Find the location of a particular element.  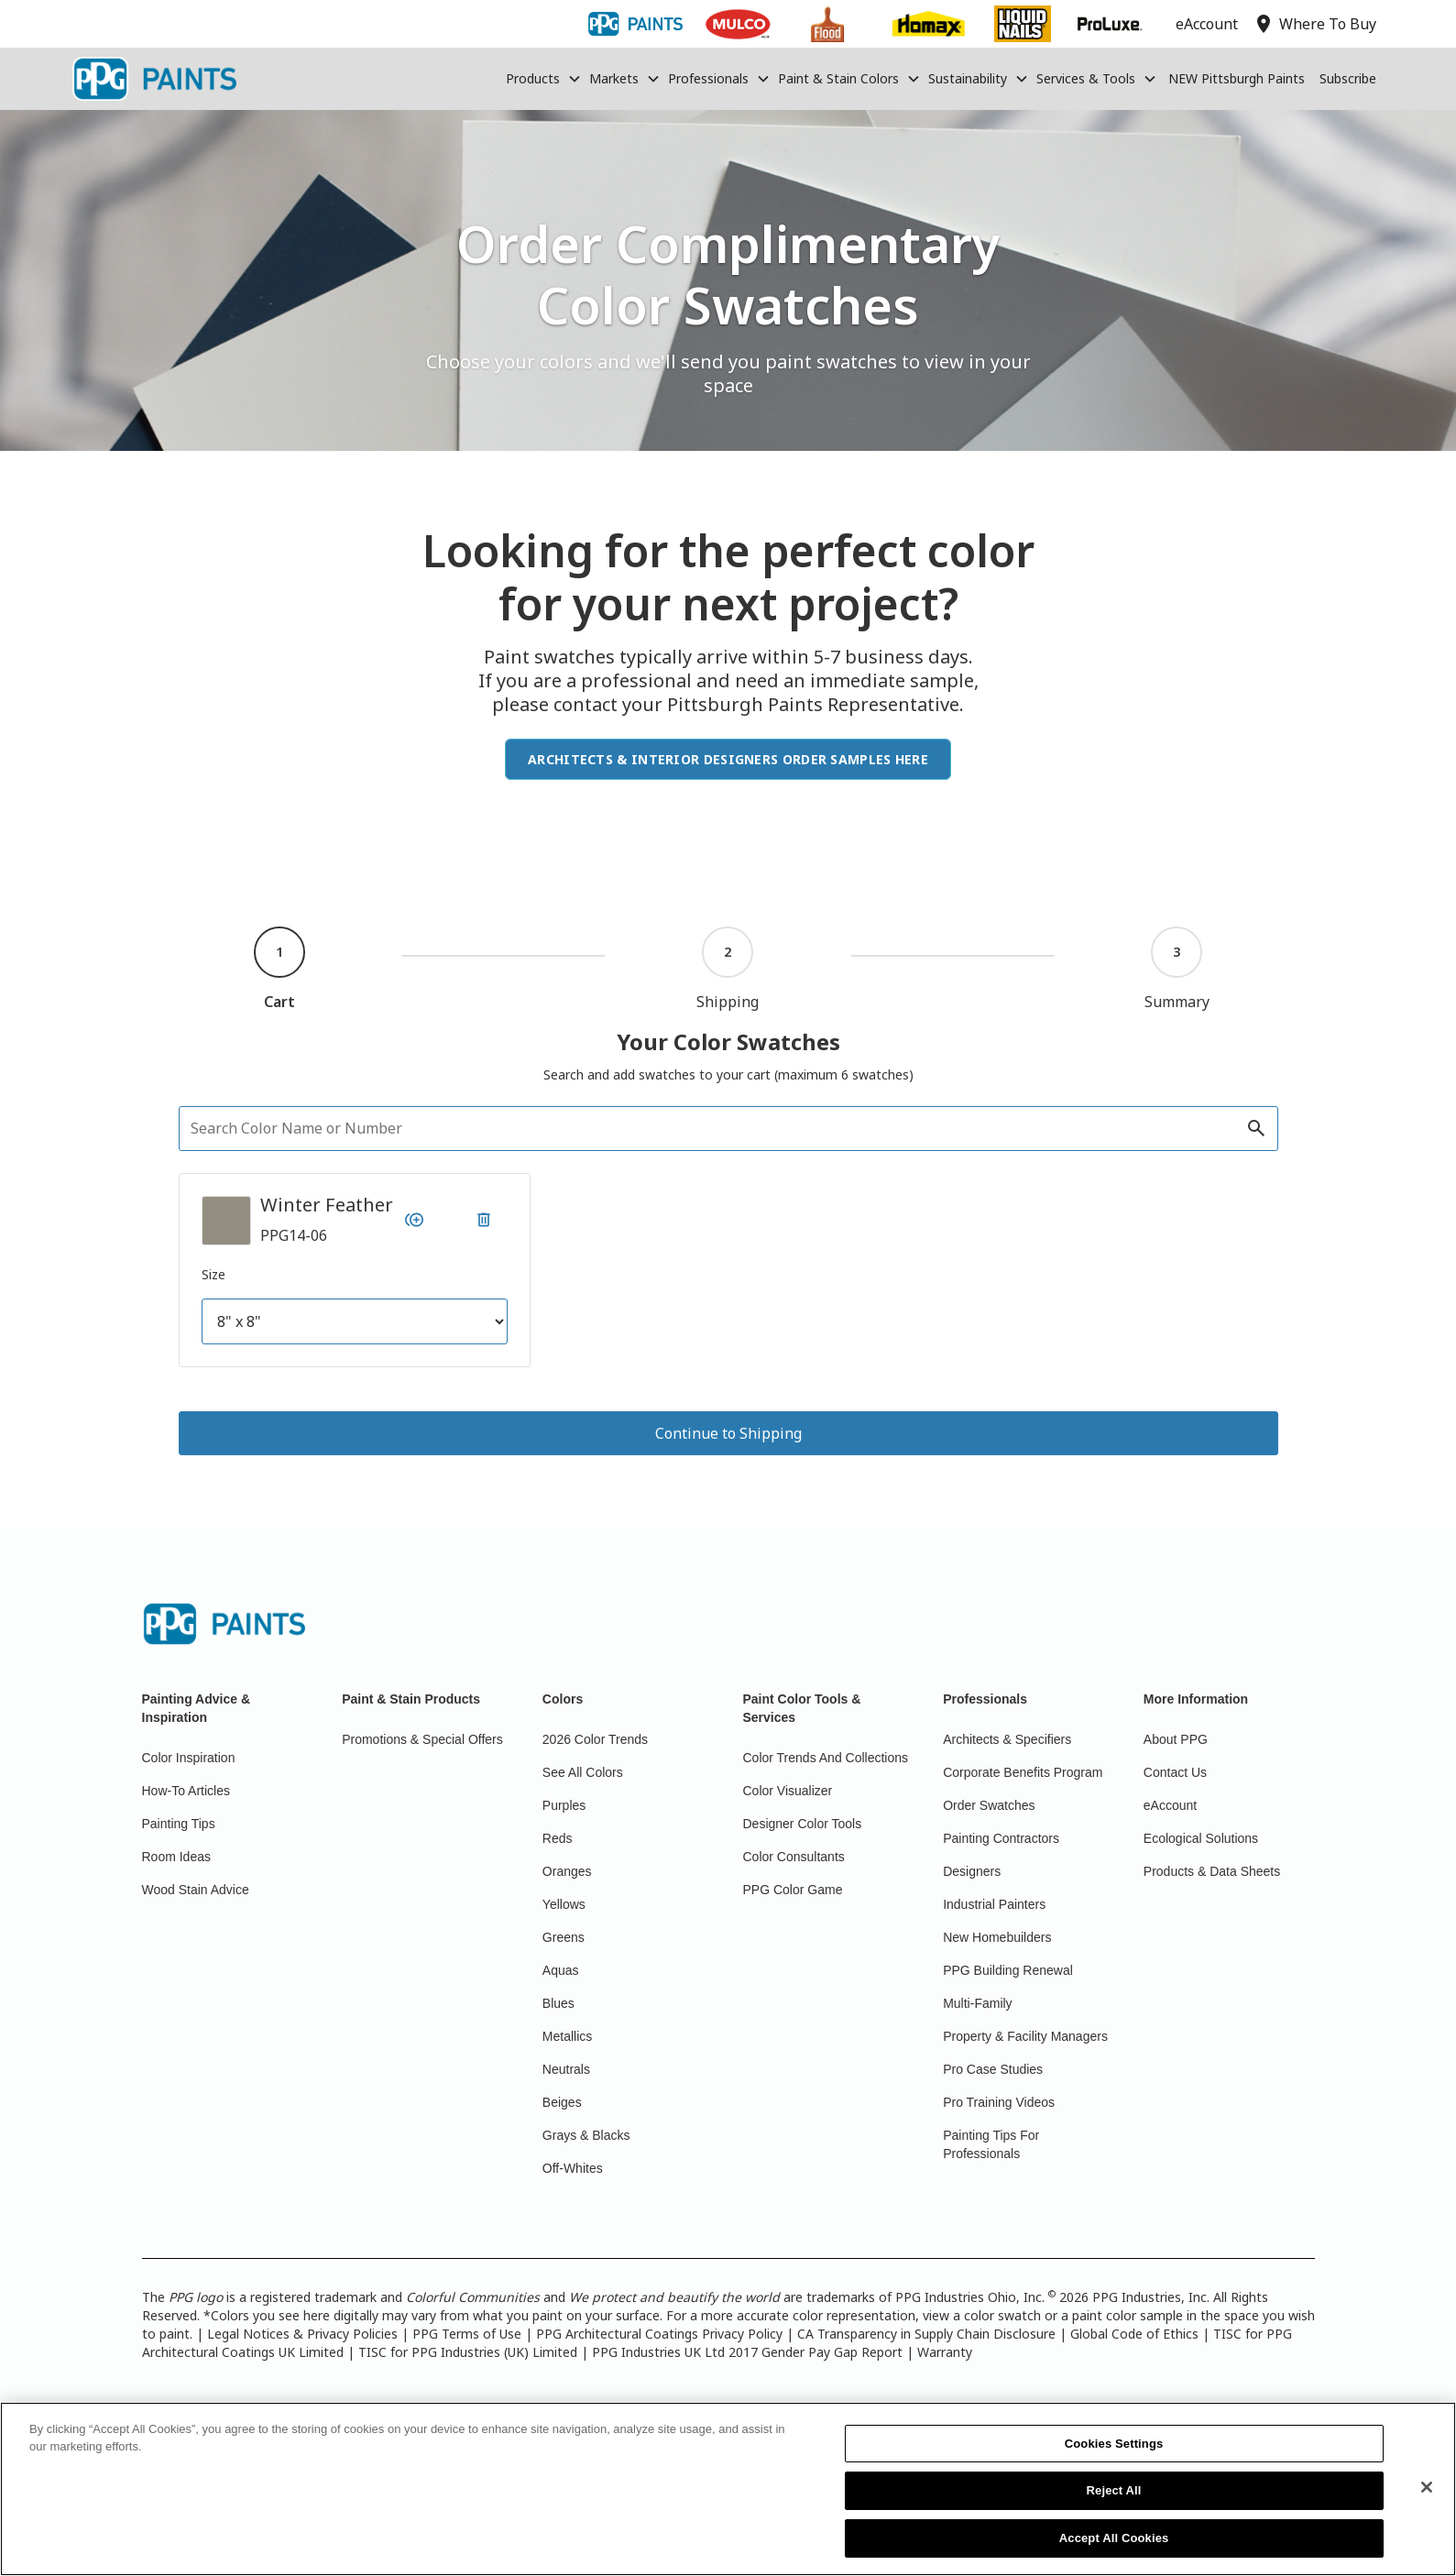

[button] is located at coordinates (544, 79).